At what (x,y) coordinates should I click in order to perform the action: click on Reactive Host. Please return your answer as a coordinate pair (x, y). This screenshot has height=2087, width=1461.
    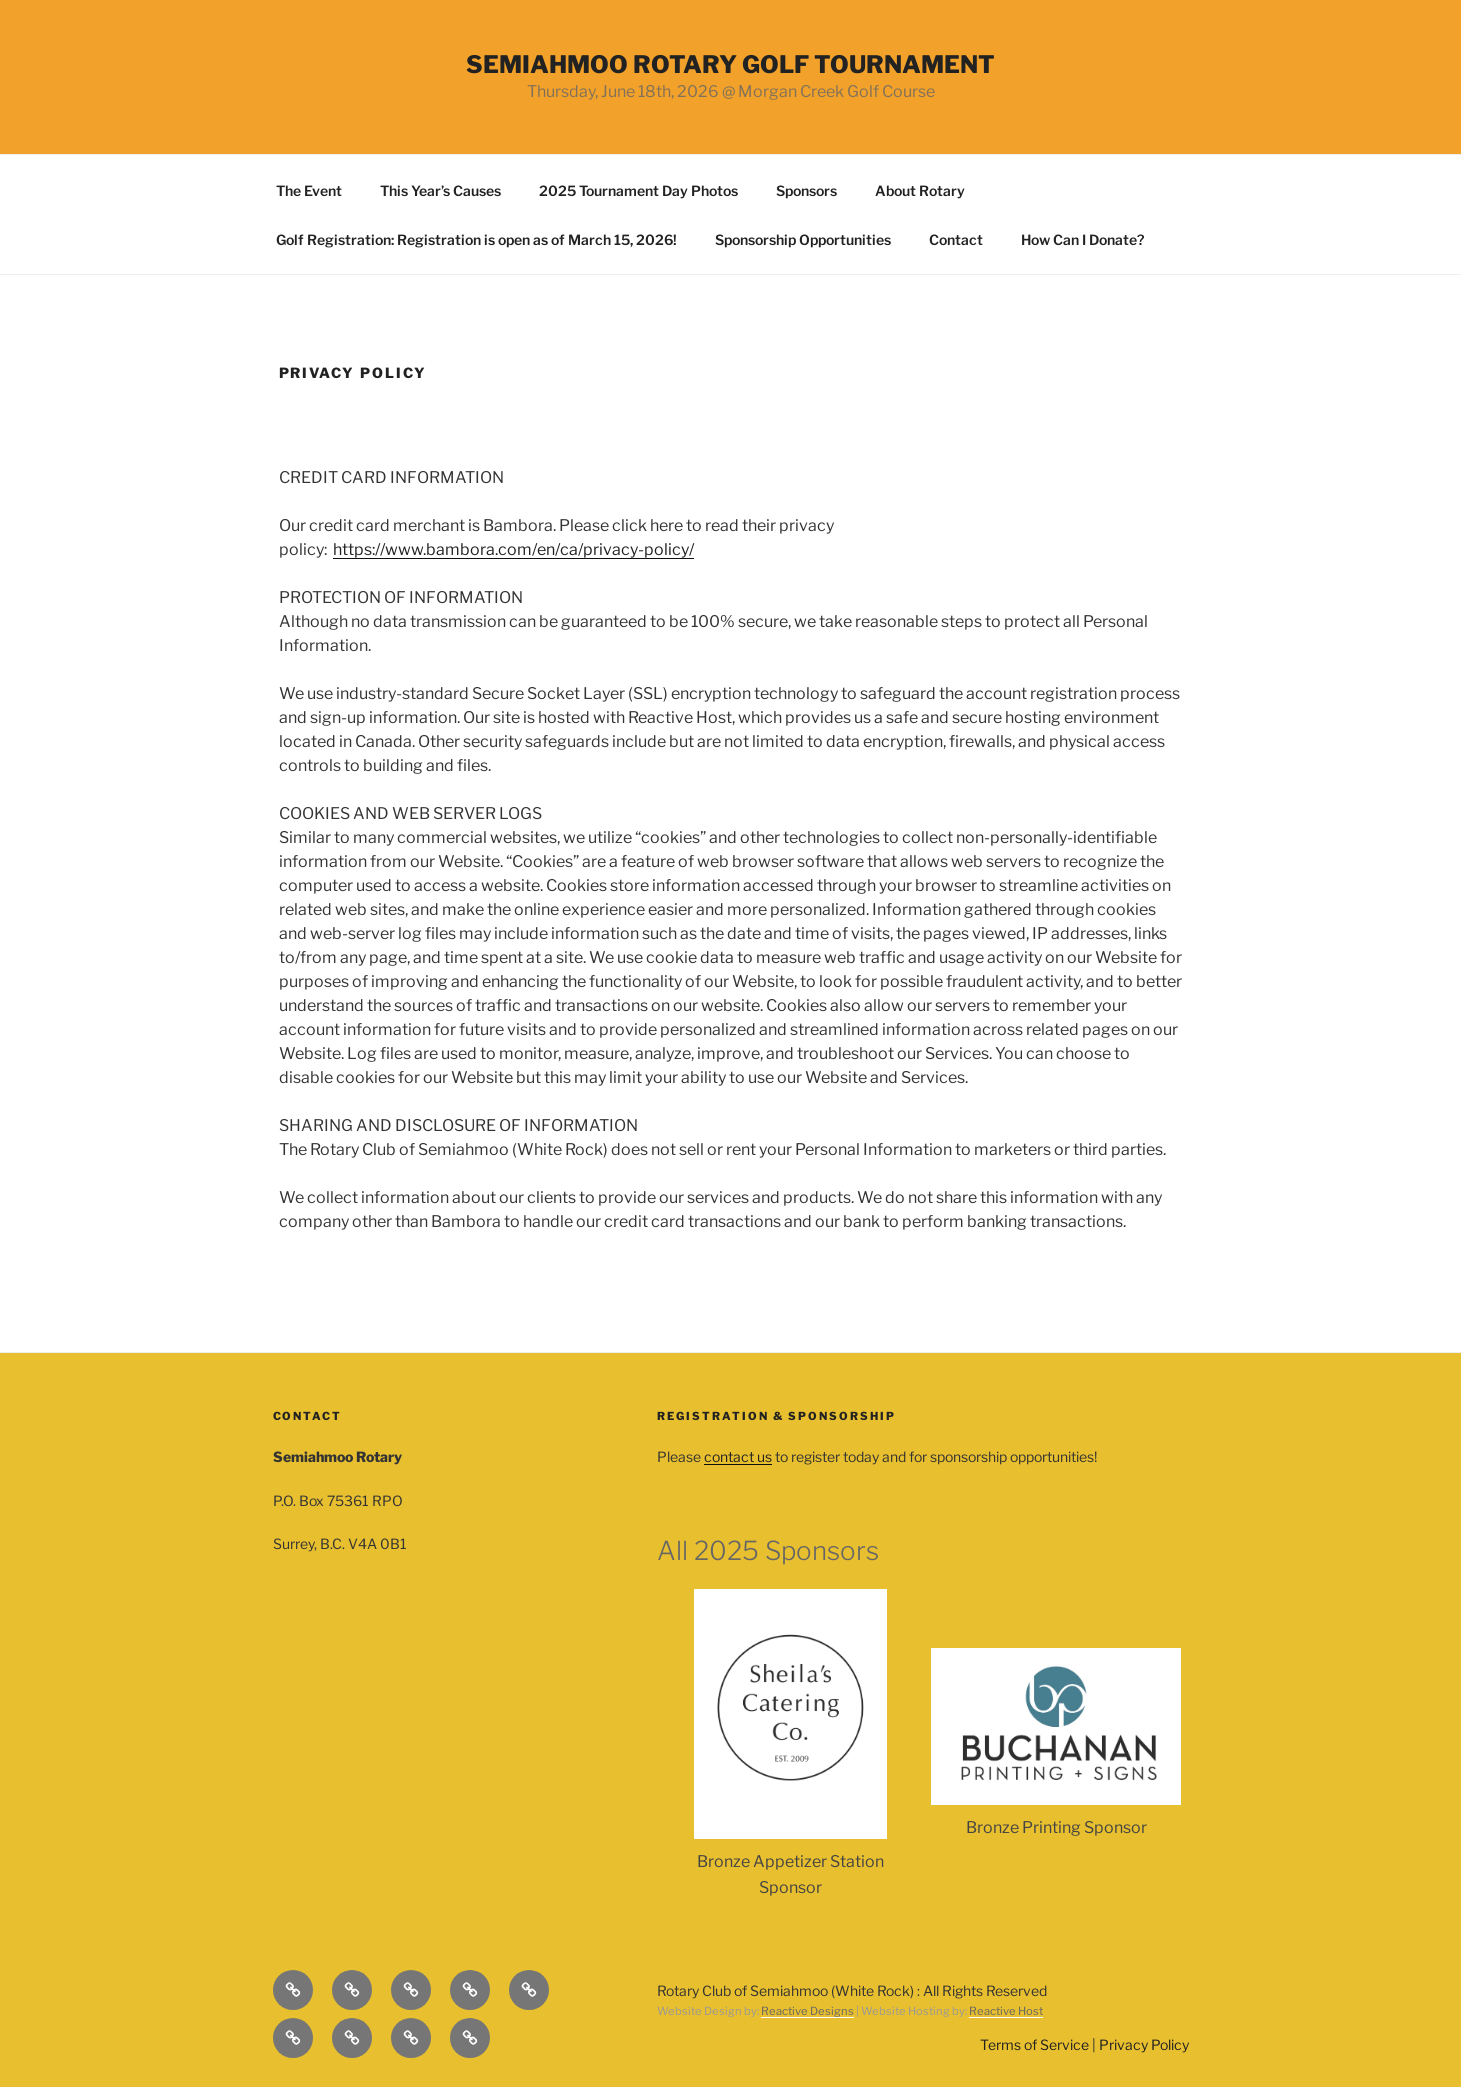
    Looking at the image, I should click on (1006, 2011).